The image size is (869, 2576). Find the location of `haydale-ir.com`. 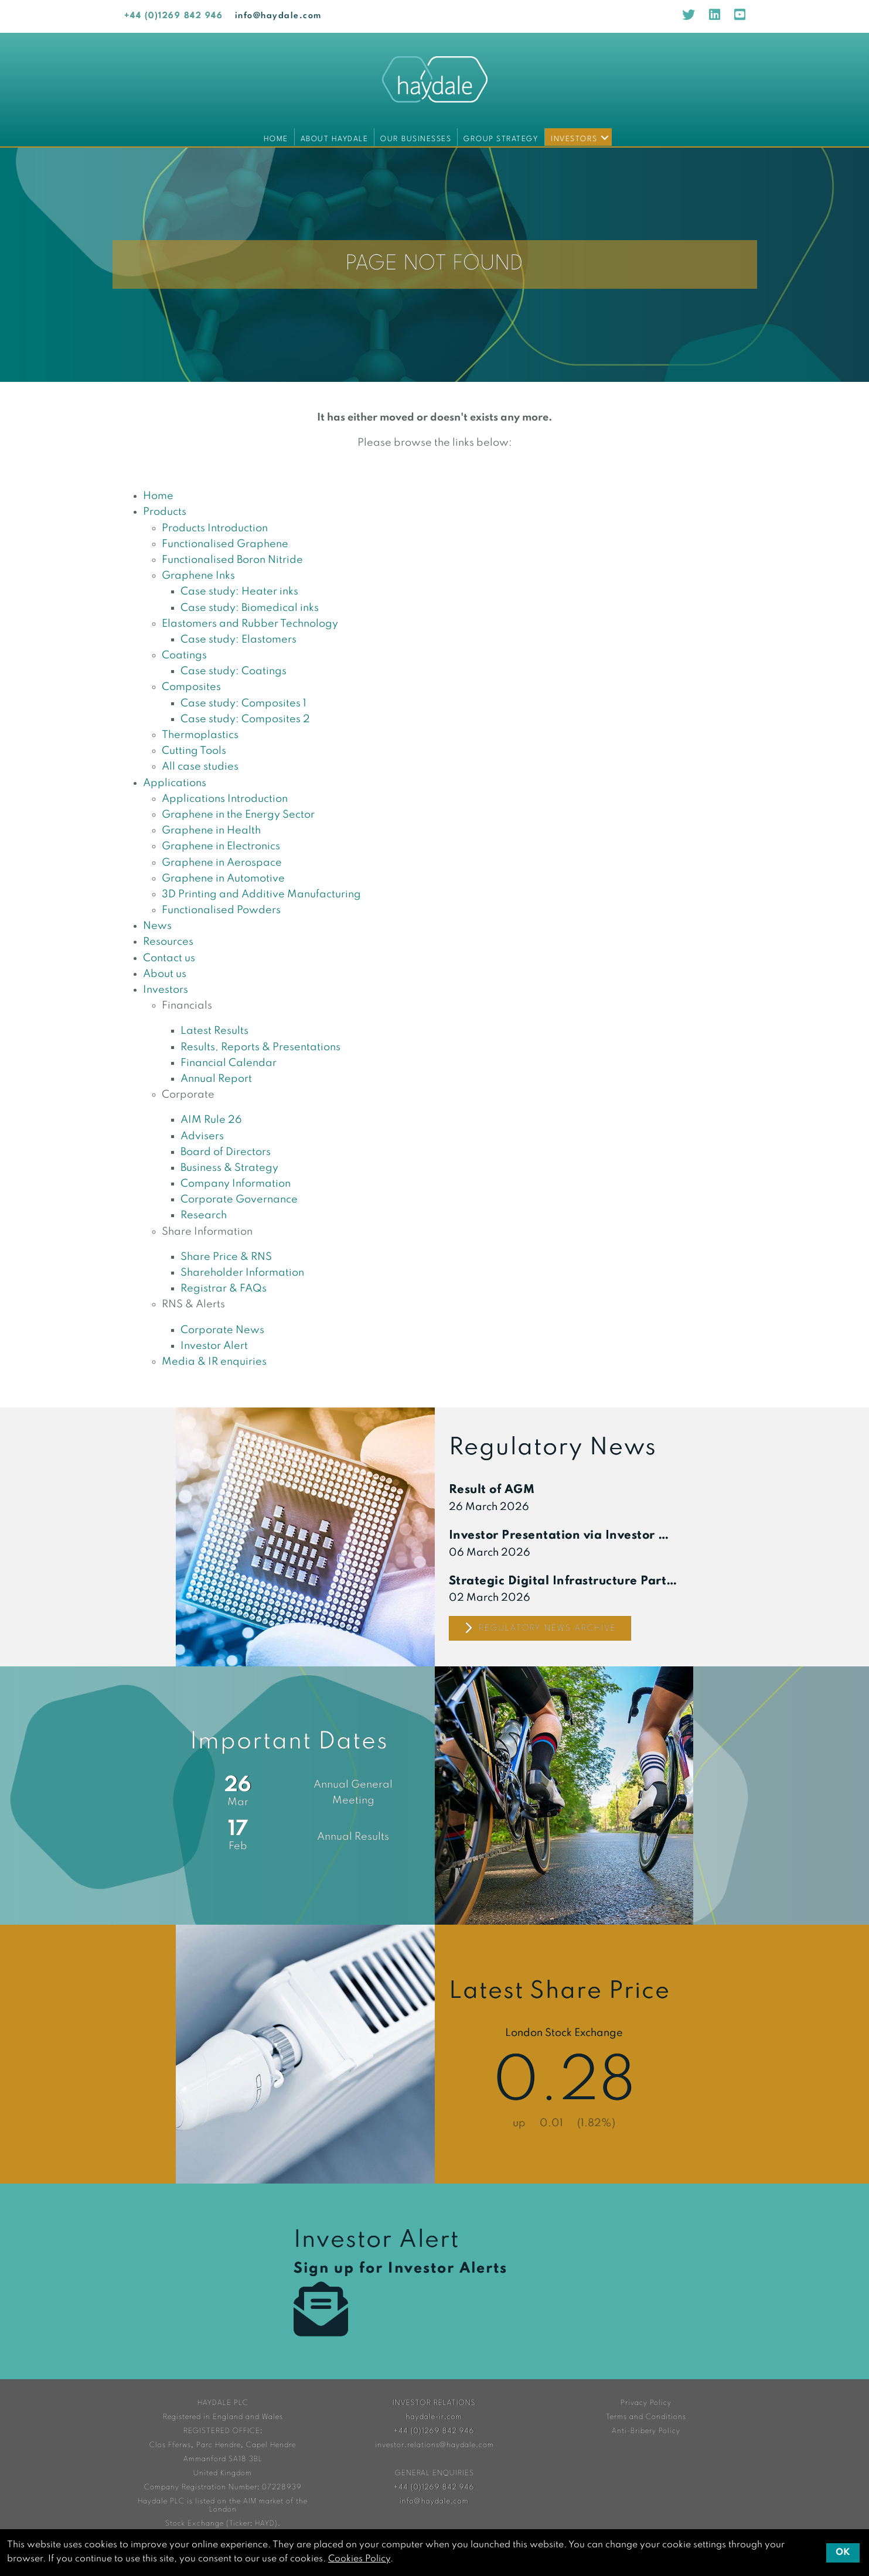

haydale-ir.com is located at coordinates (434, 2417).